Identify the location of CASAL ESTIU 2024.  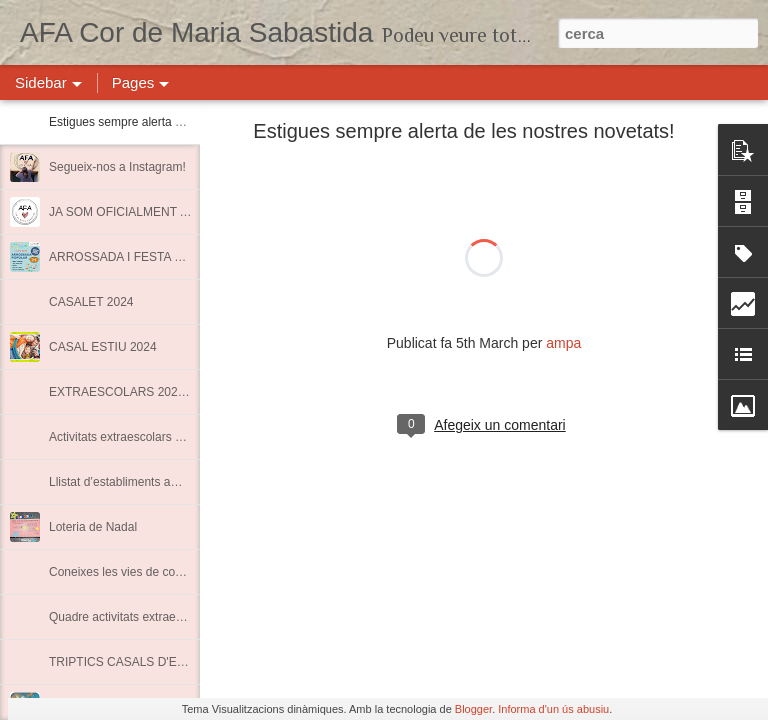
(103, 347).